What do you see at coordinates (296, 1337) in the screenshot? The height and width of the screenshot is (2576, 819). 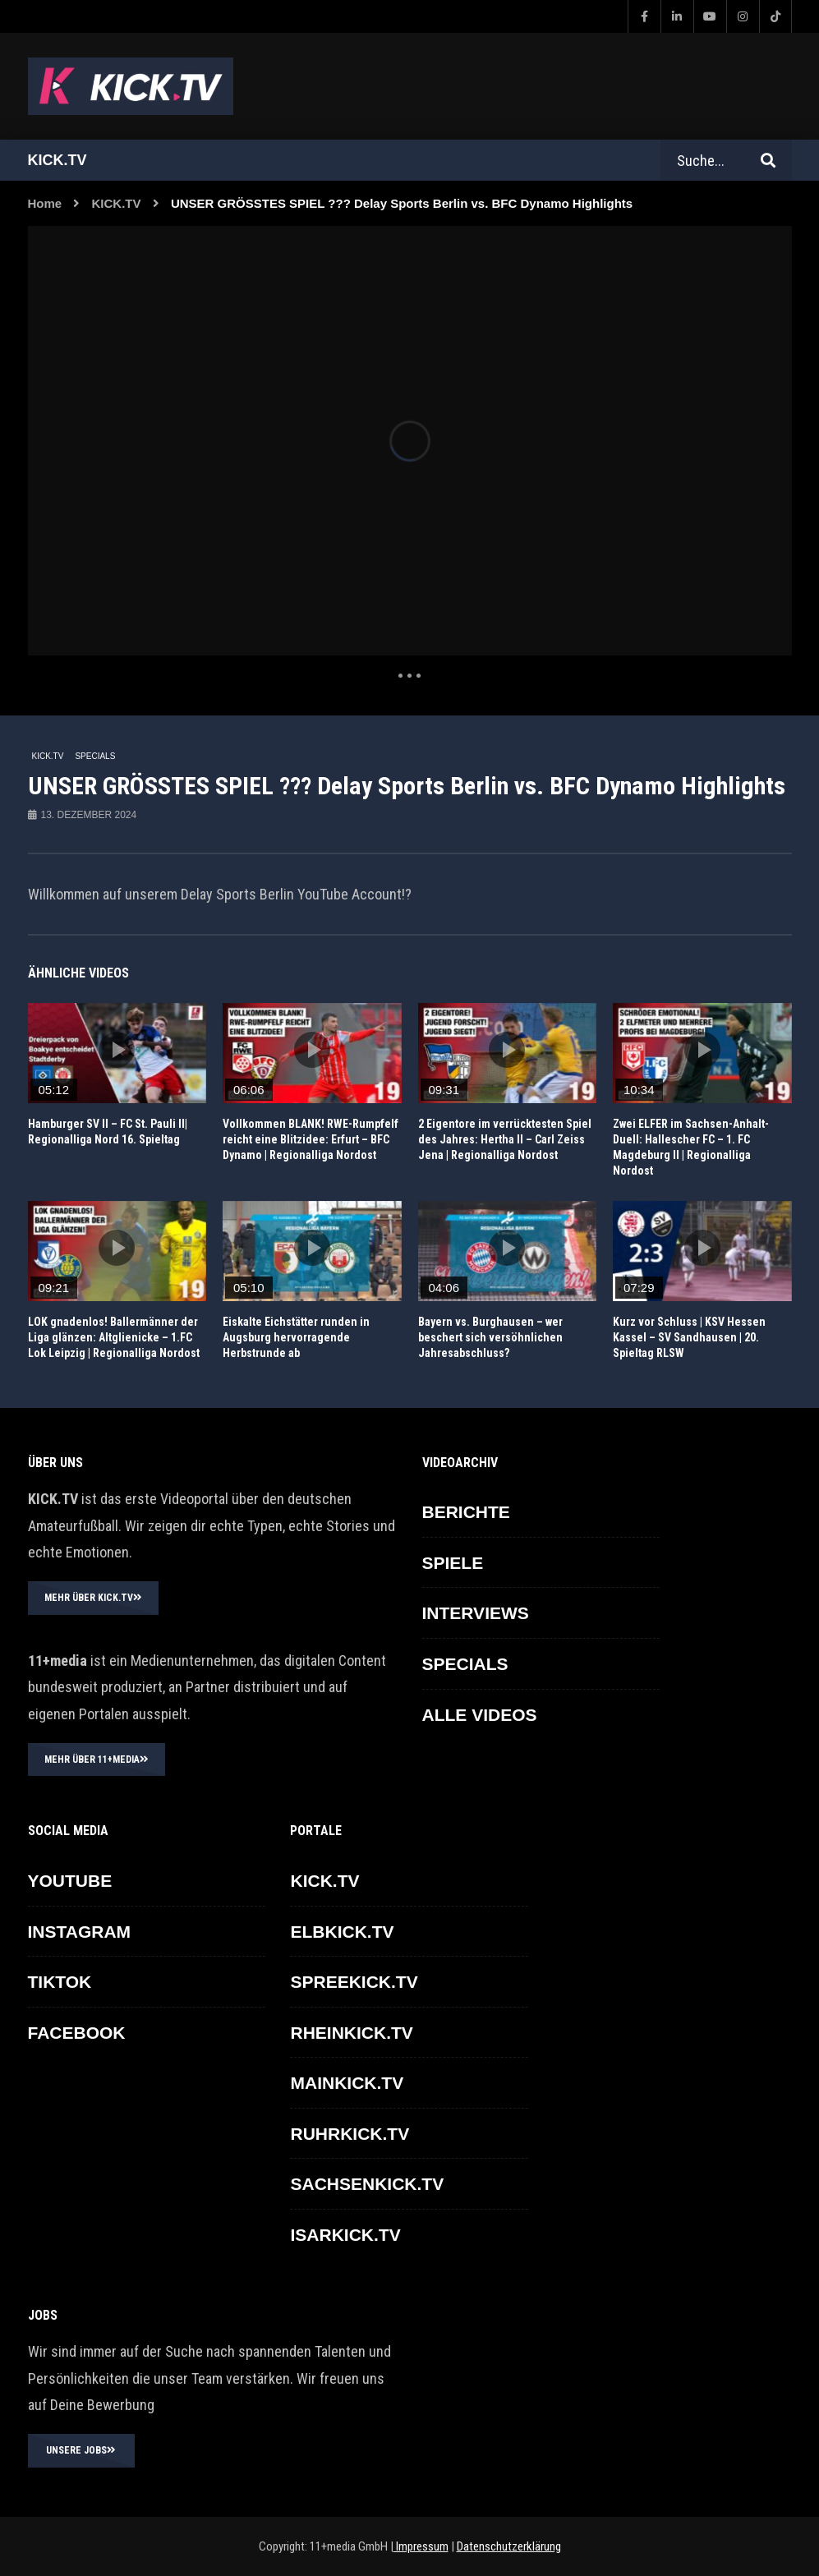 I see `Eiskalte Eichstätter runden in Augsburg hervorragende Herbstrunde ab` at bounding box center [296, 1337].